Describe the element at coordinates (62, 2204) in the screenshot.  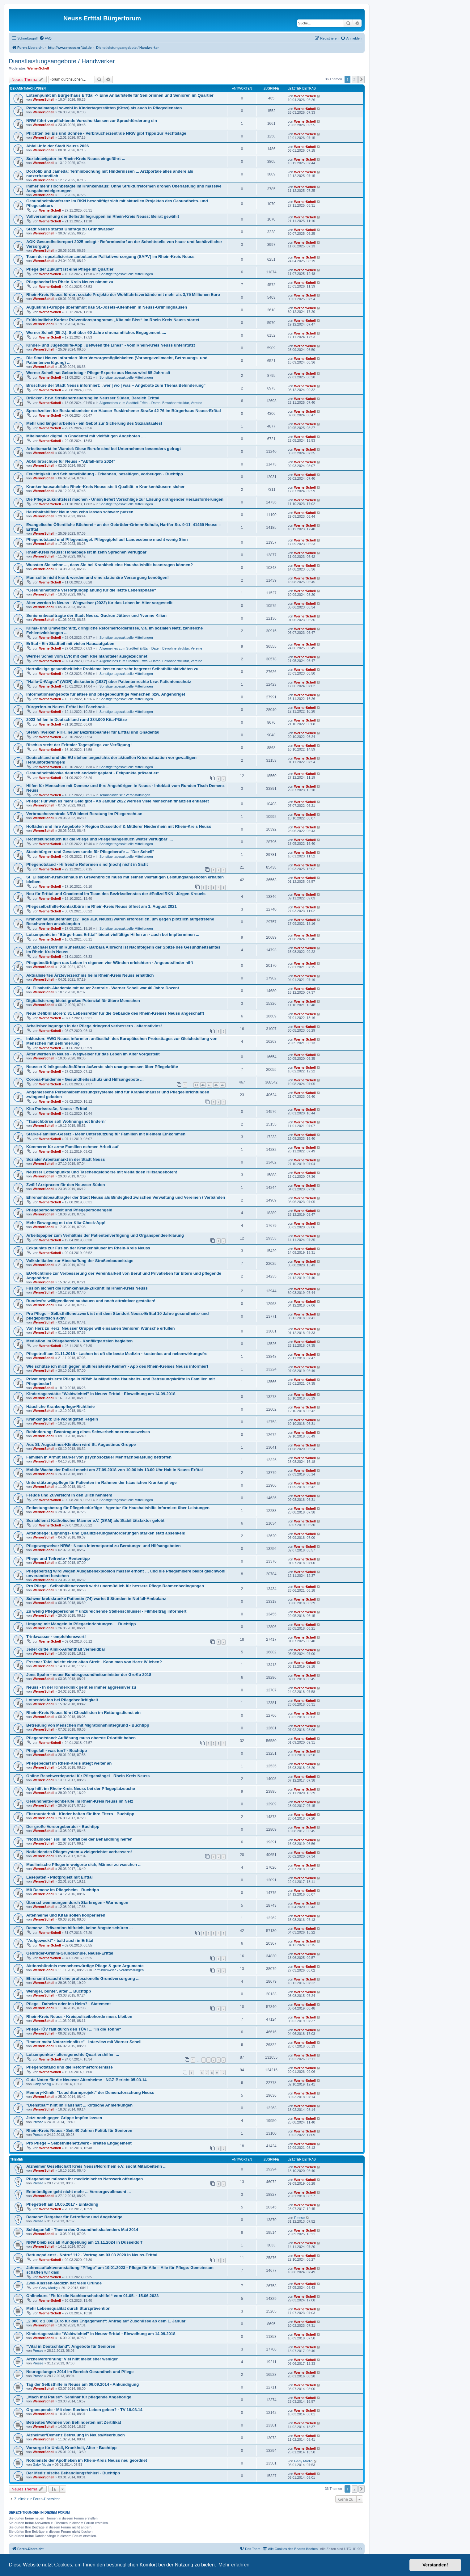
I see `Pflegetreff am 10.05.2017 - Einladung` at that location.